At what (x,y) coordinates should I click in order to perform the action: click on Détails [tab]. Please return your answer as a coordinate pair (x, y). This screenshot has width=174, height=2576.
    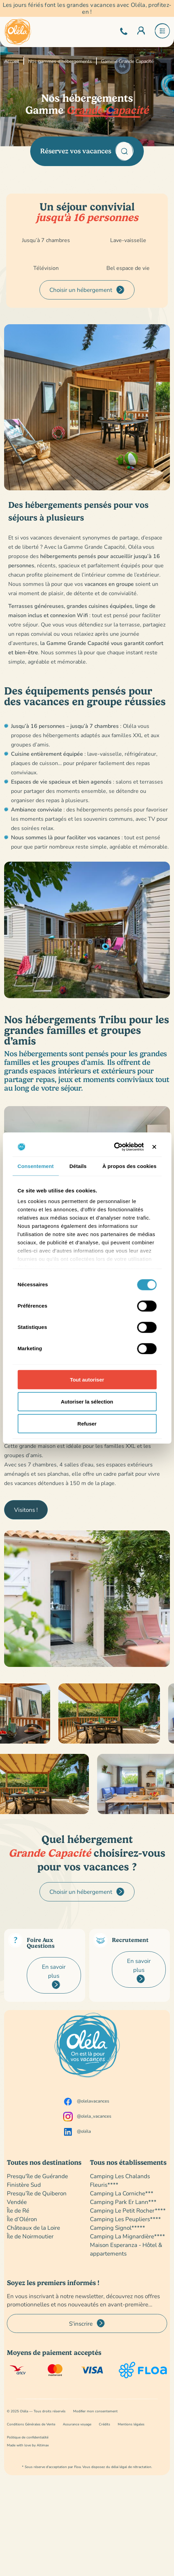
    Looking at the image, I should click on (77, 1166).